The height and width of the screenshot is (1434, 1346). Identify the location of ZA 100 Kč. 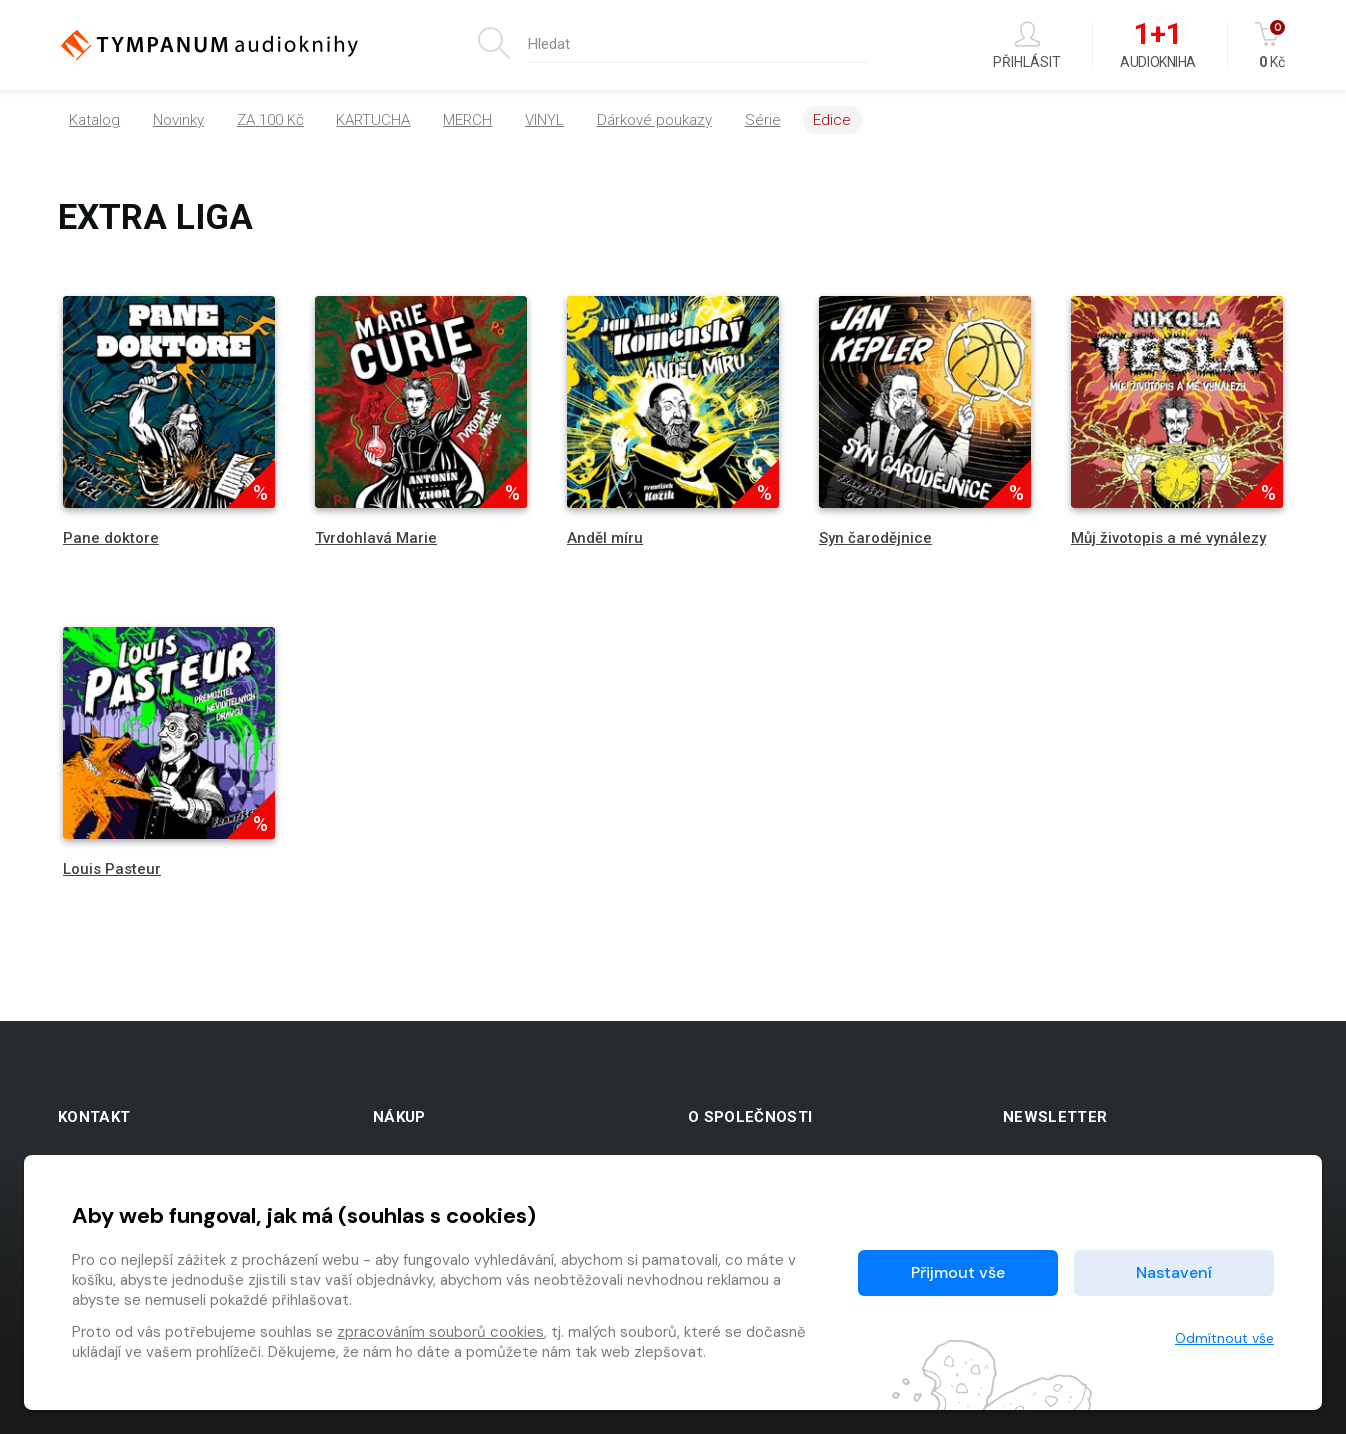
(270, 120).